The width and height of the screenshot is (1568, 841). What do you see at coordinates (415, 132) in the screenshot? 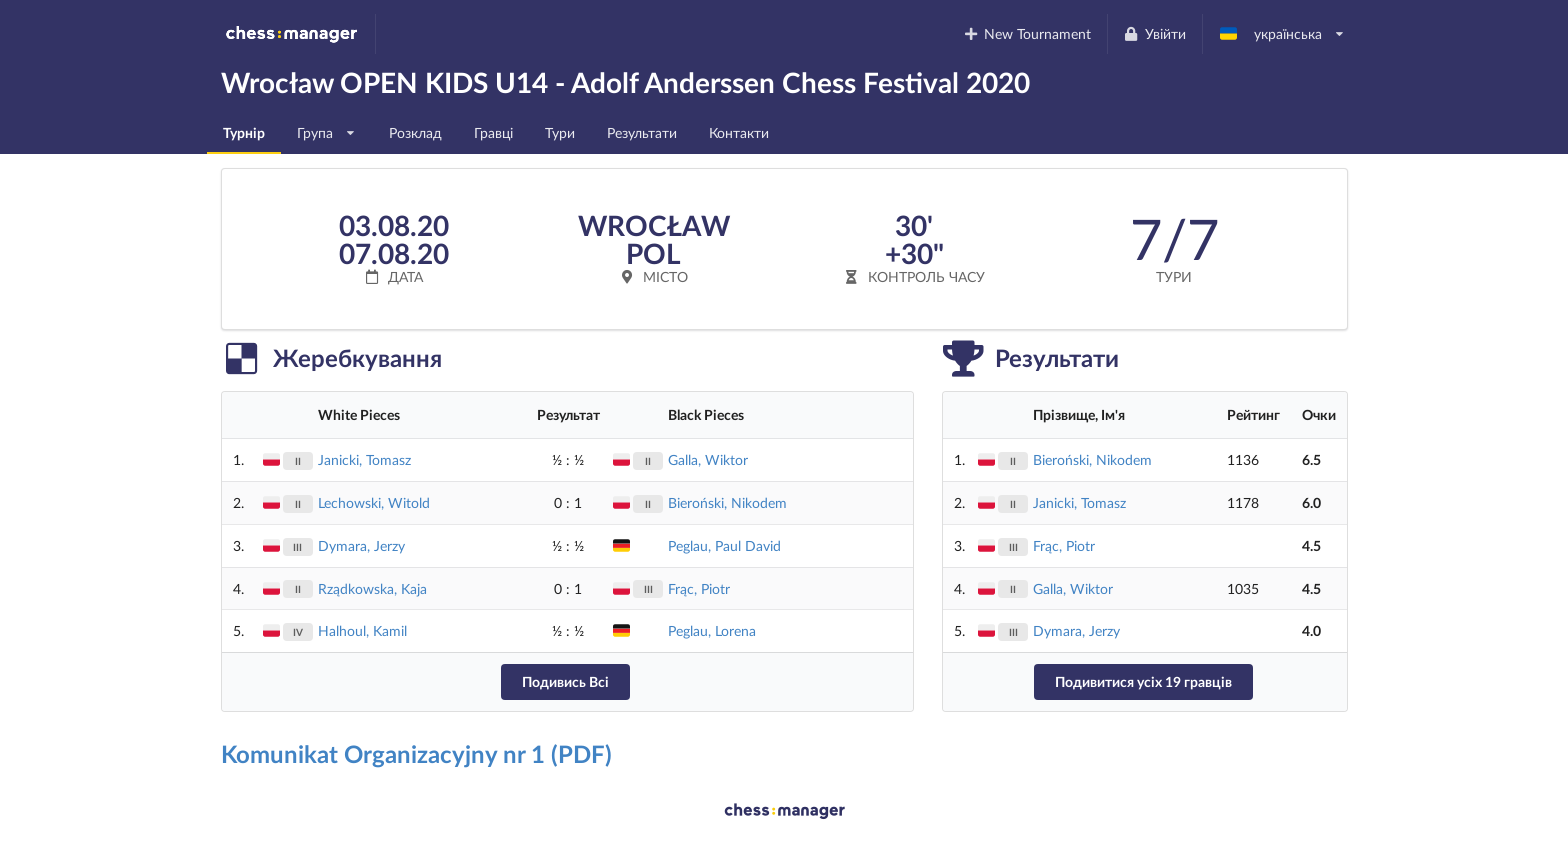
I see `Розклад` at bounding box center [415, 132].